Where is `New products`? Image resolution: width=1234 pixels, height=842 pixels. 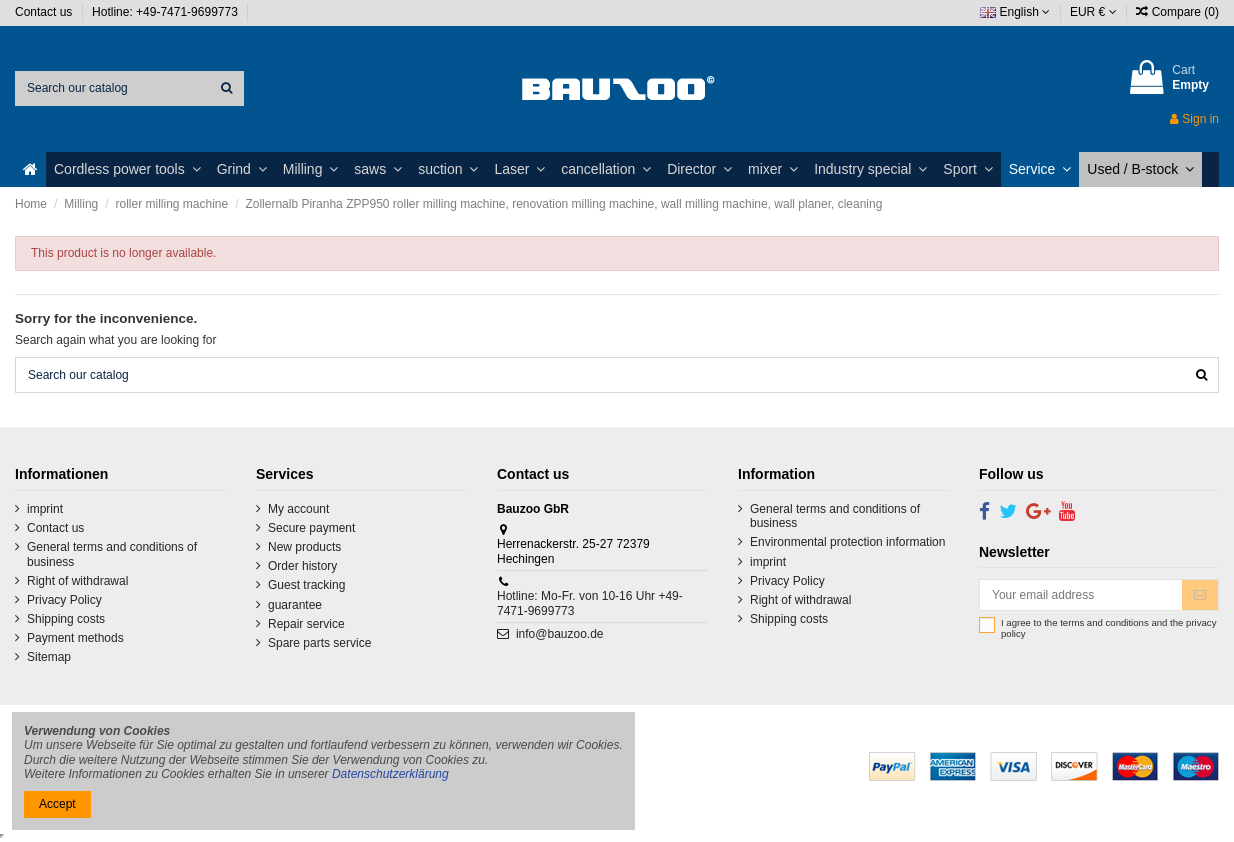
New products is located at coordinates (304, 547).